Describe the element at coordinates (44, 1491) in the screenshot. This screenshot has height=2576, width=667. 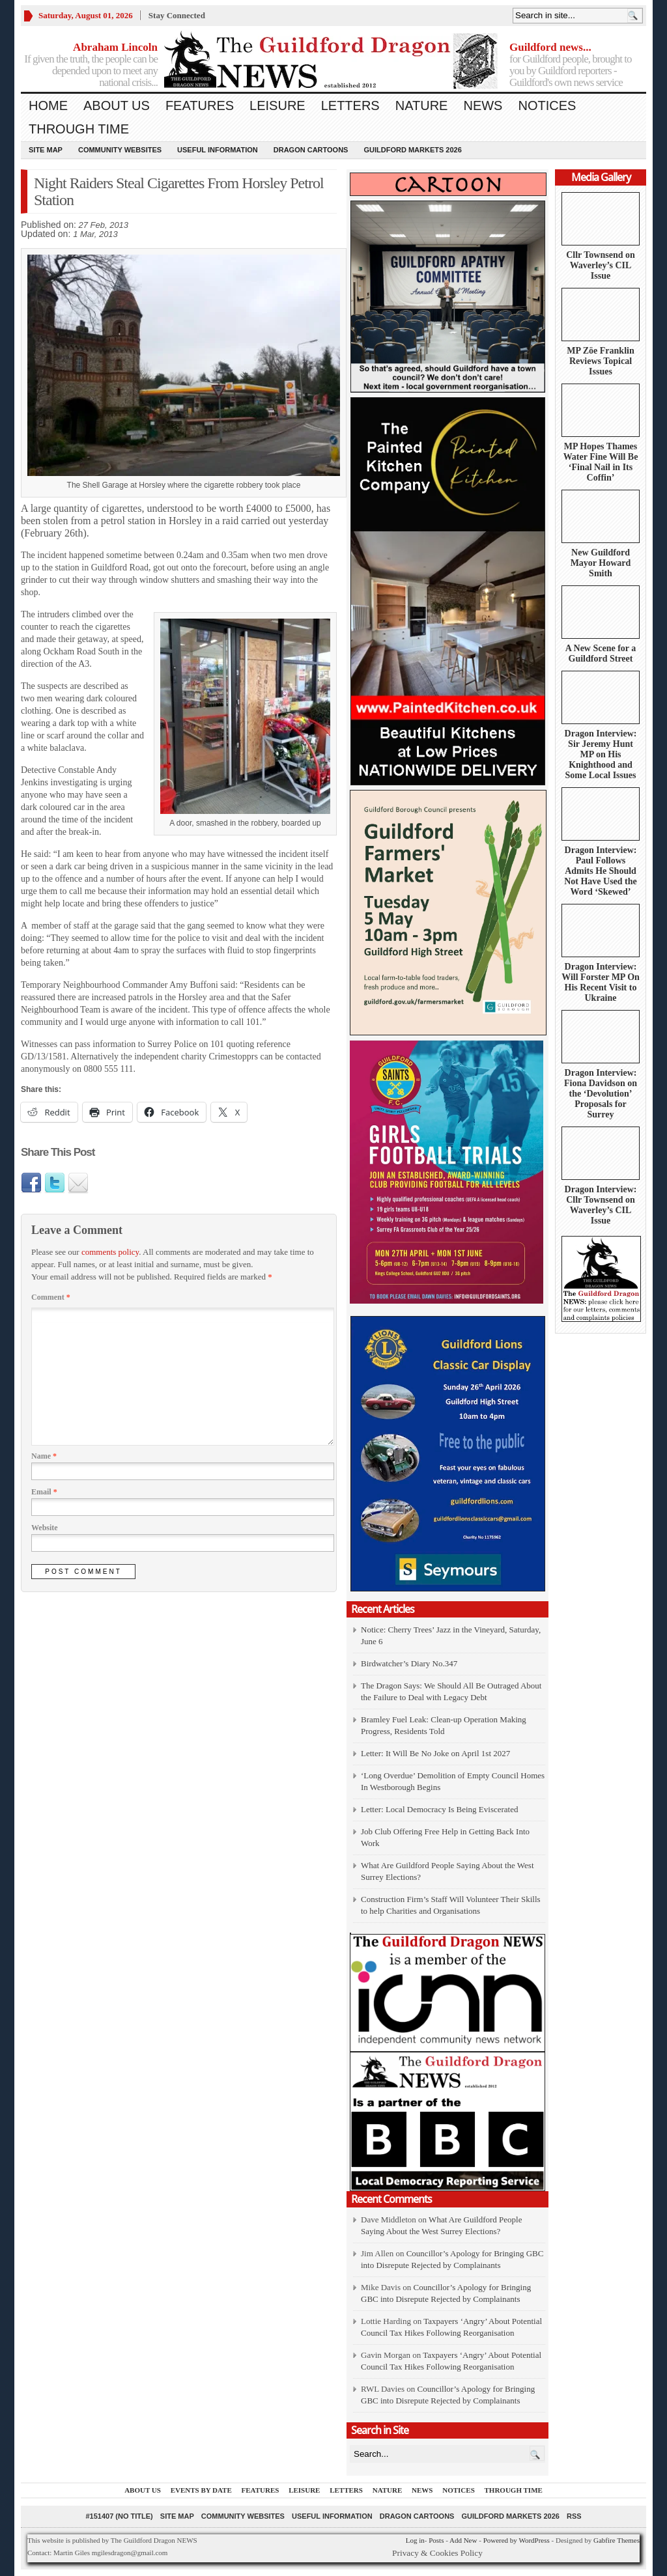
I see `Email` at that location.